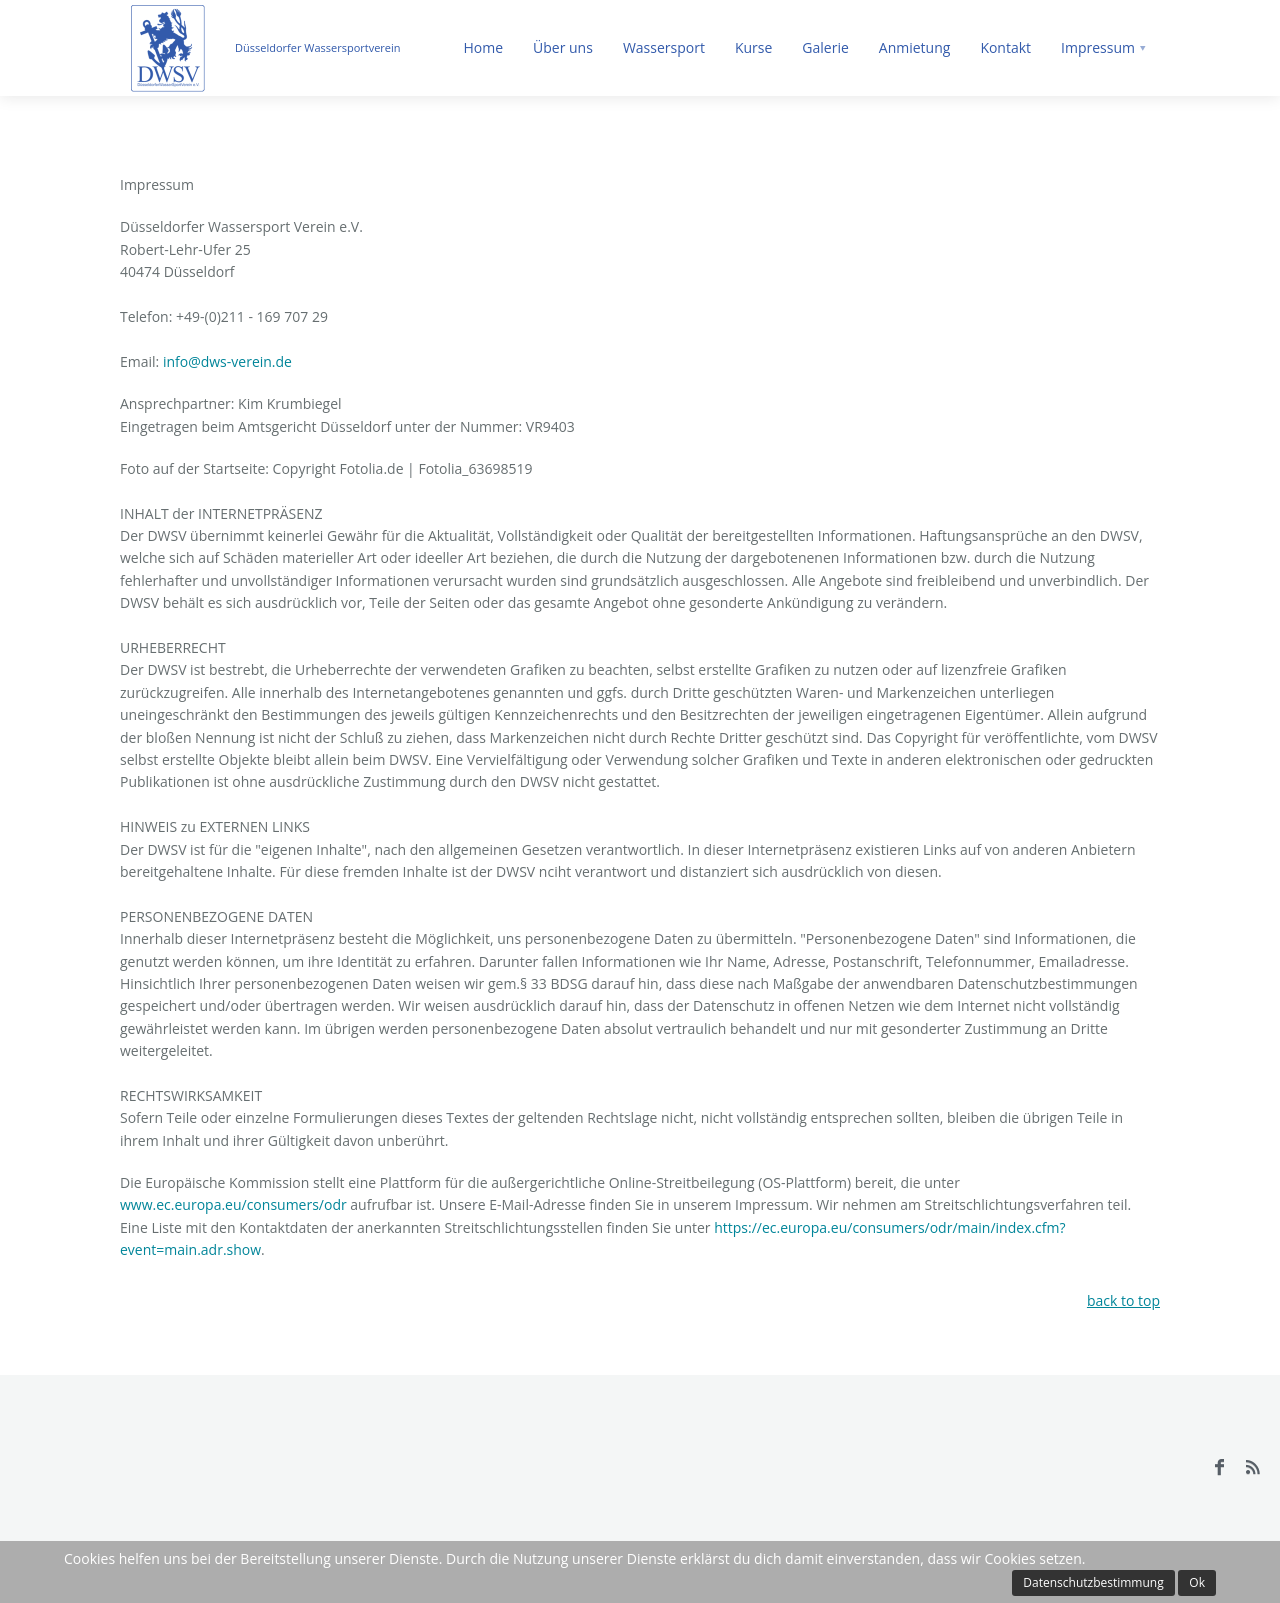 Image resolution: width=1280 pixels, height=1603 pixels. What do you see at coordinates (235, 1204) in the screenshot?
I see `www.ec.europa.eu/consumers/odr` at bounding box center [235, 1204].